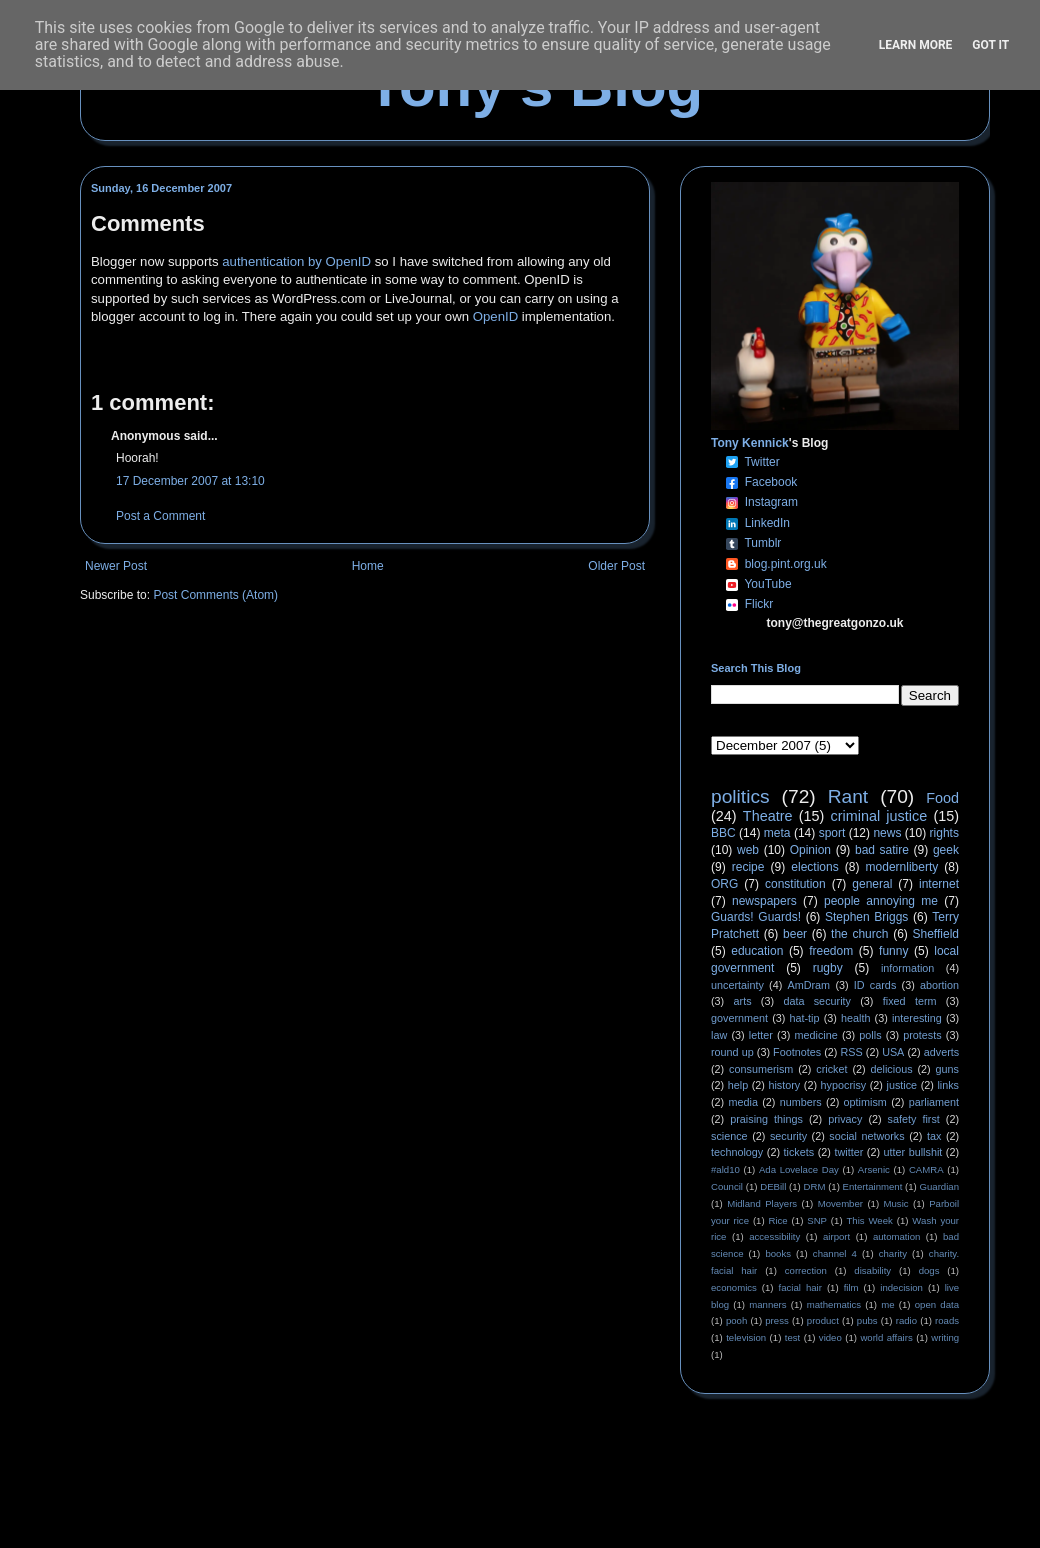 The width and height of the screenshot is (1040, 1548). Describe the element at coordinates (848, 1152) in the screenshot. I see `twitter` at that location.